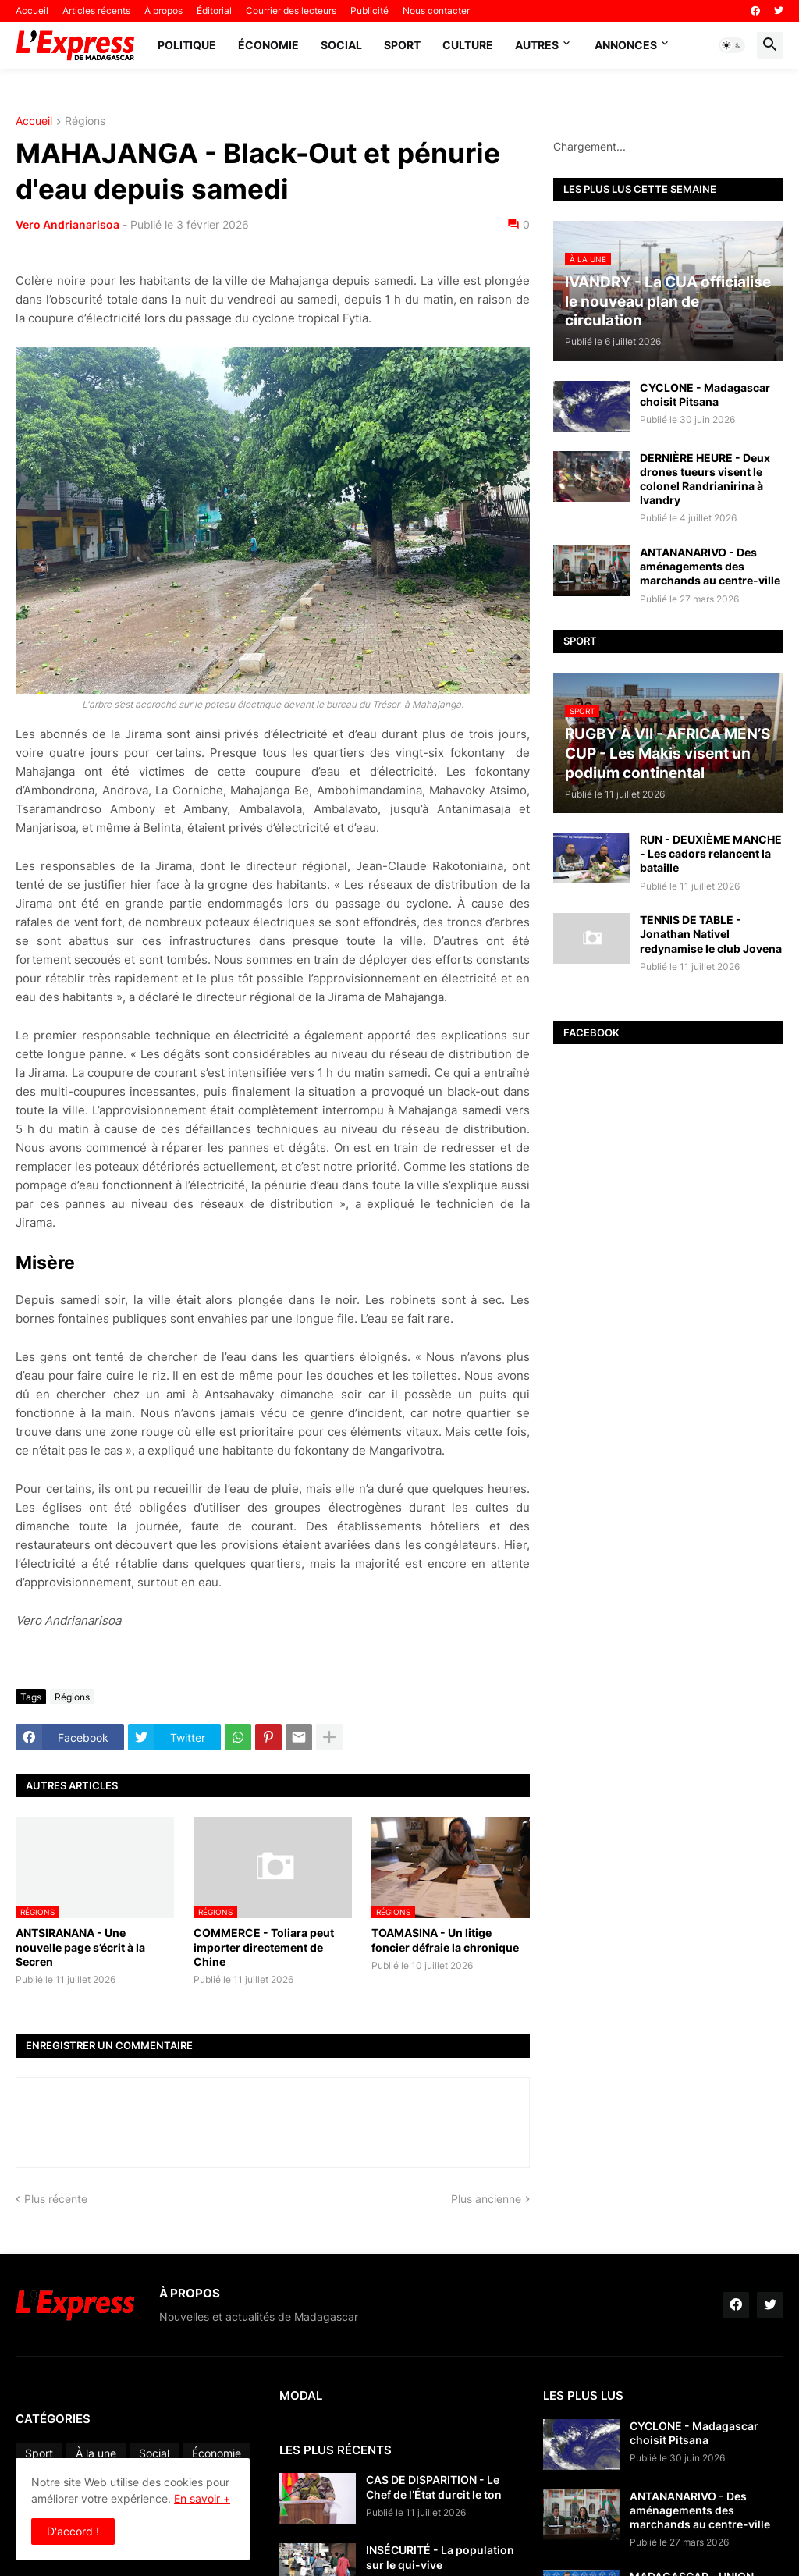 This screenshot has width=799, height=2576. Describe the element at coordinates (96, 10) in the screenshot. I see `Articles récents` at that location.